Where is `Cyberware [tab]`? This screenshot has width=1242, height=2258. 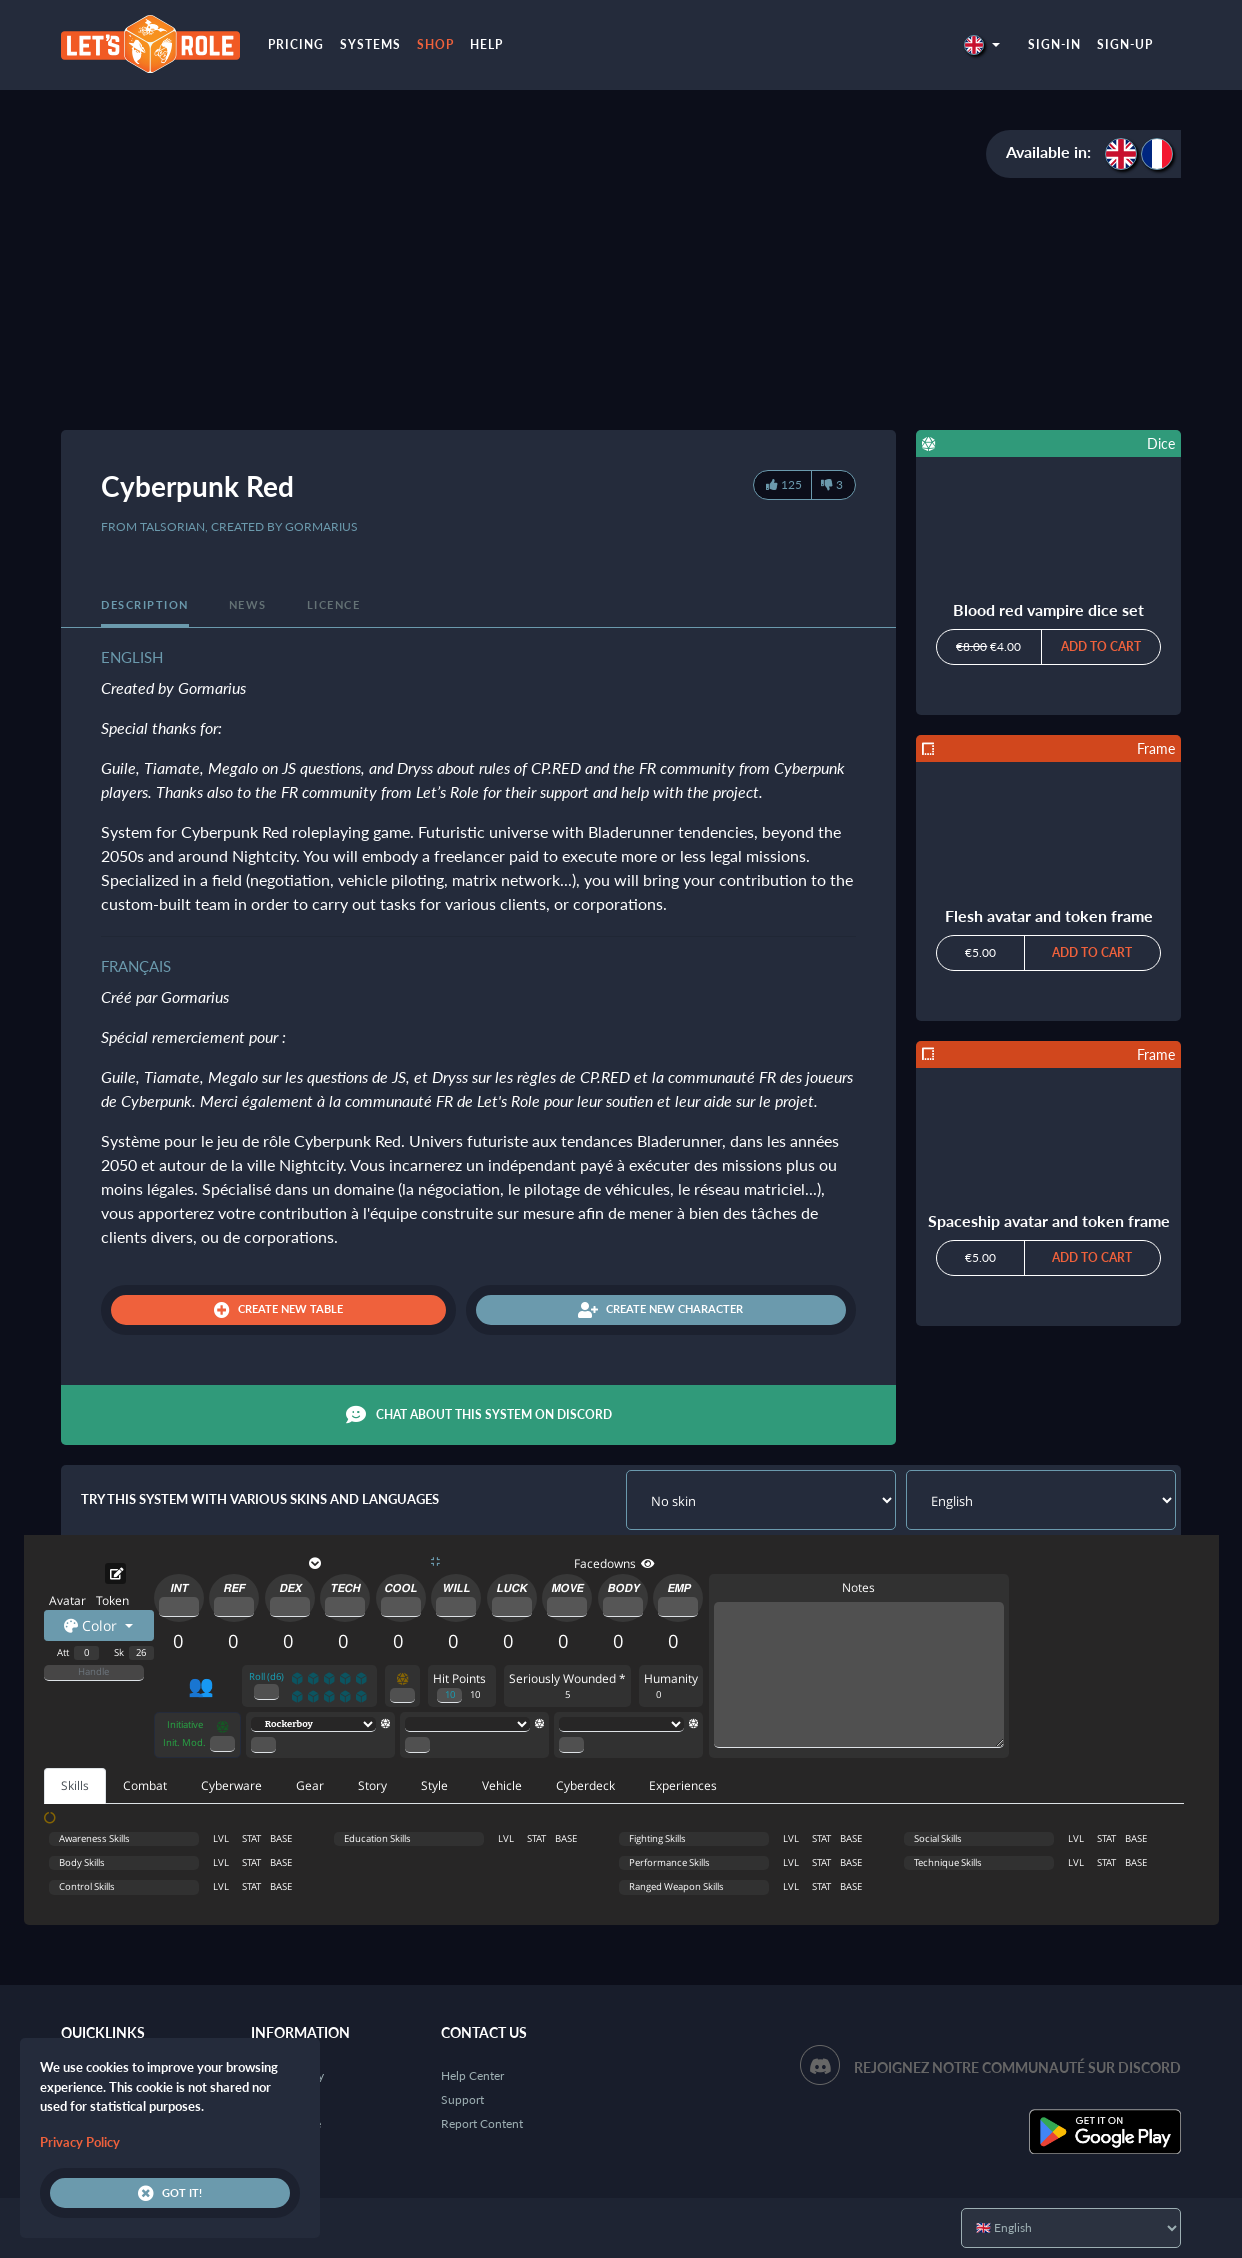
Cyberware [tab] is located at coordinates (231, 1785).